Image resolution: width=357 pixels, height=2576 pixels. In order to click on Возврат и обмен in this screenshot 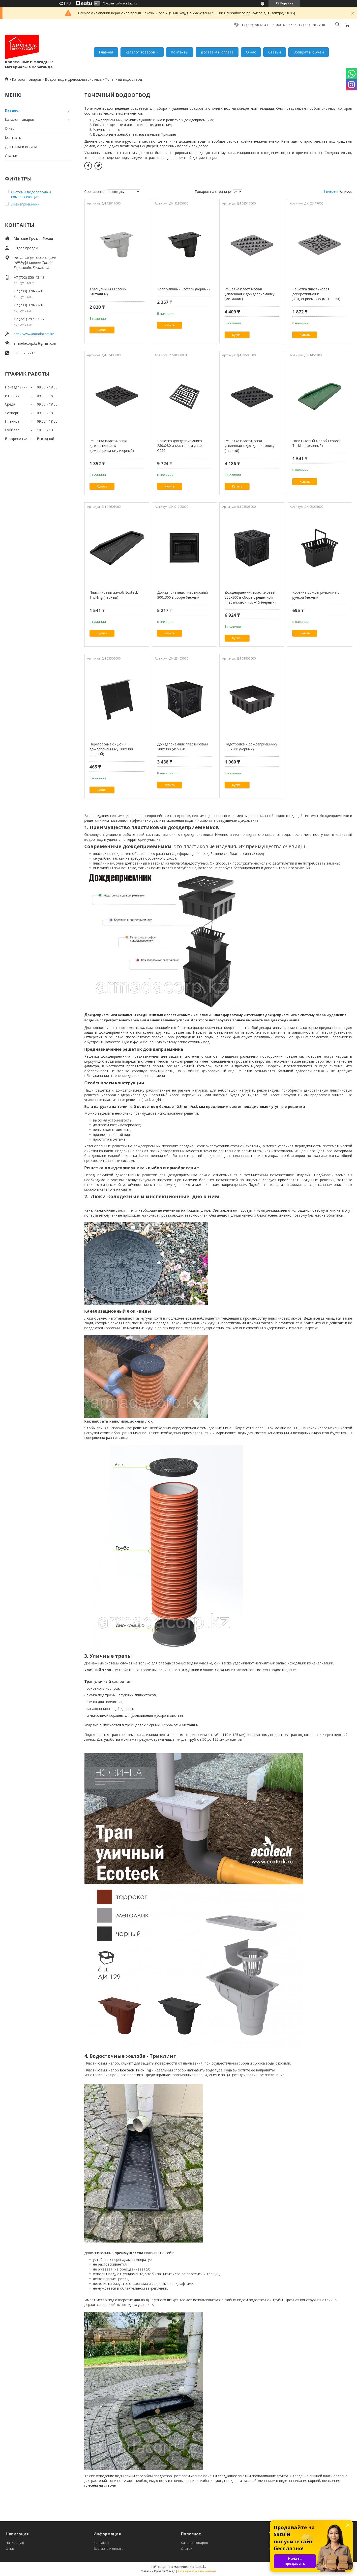, I will do `click(308, 52)`.